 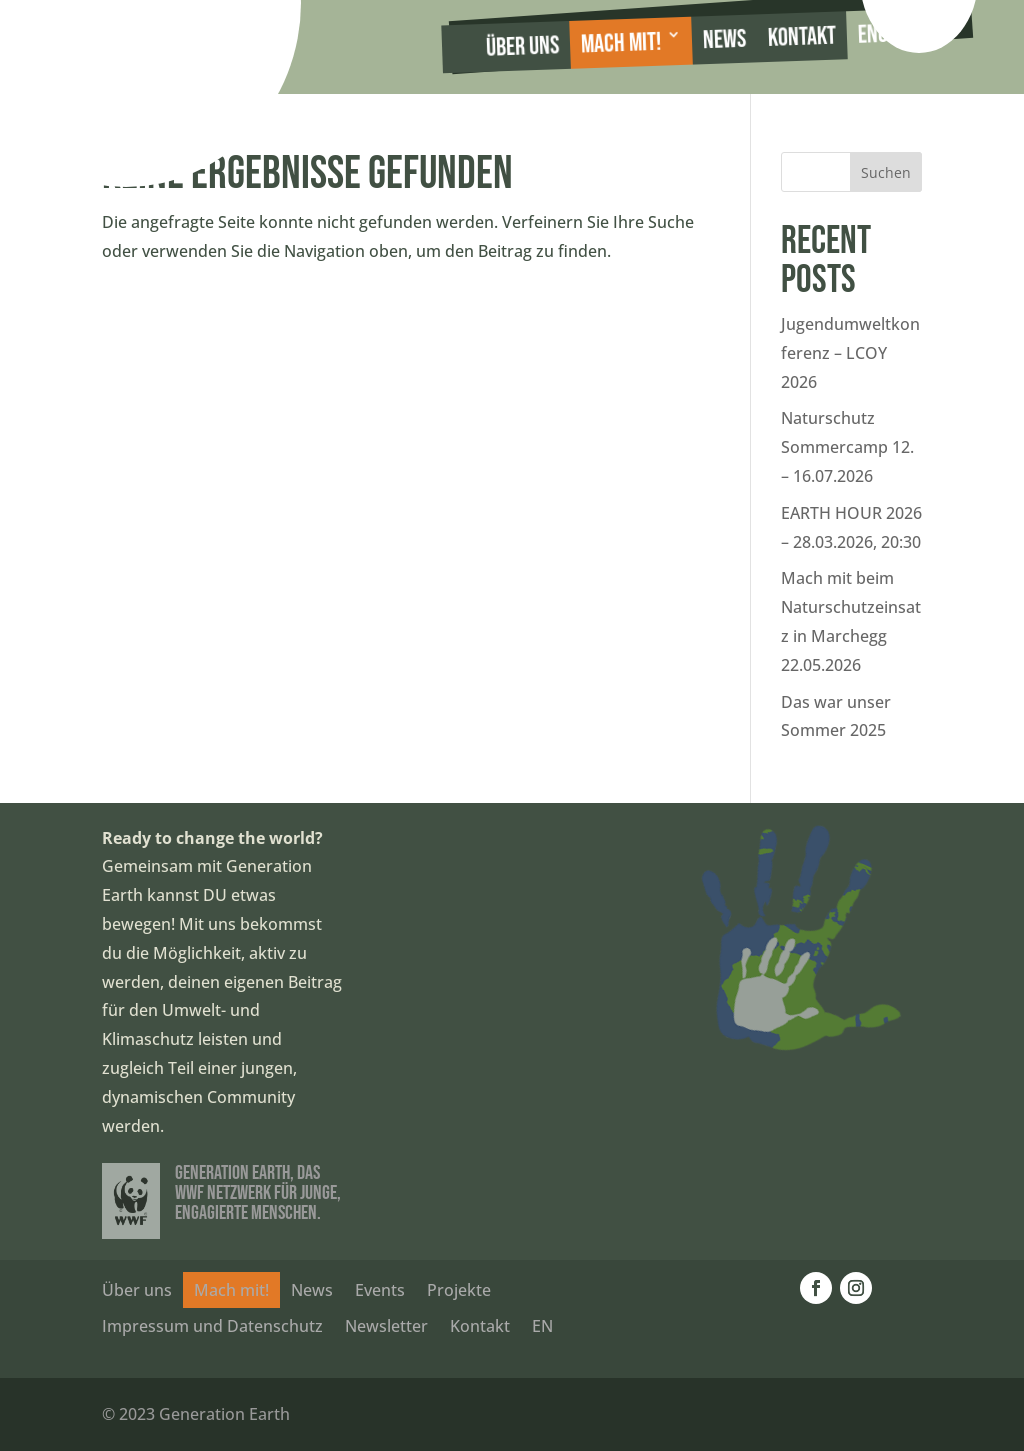 What do you see at coordinates (620, 44) in the screenshot?
I see `Mach mit!` at bounding box center [620, 44].